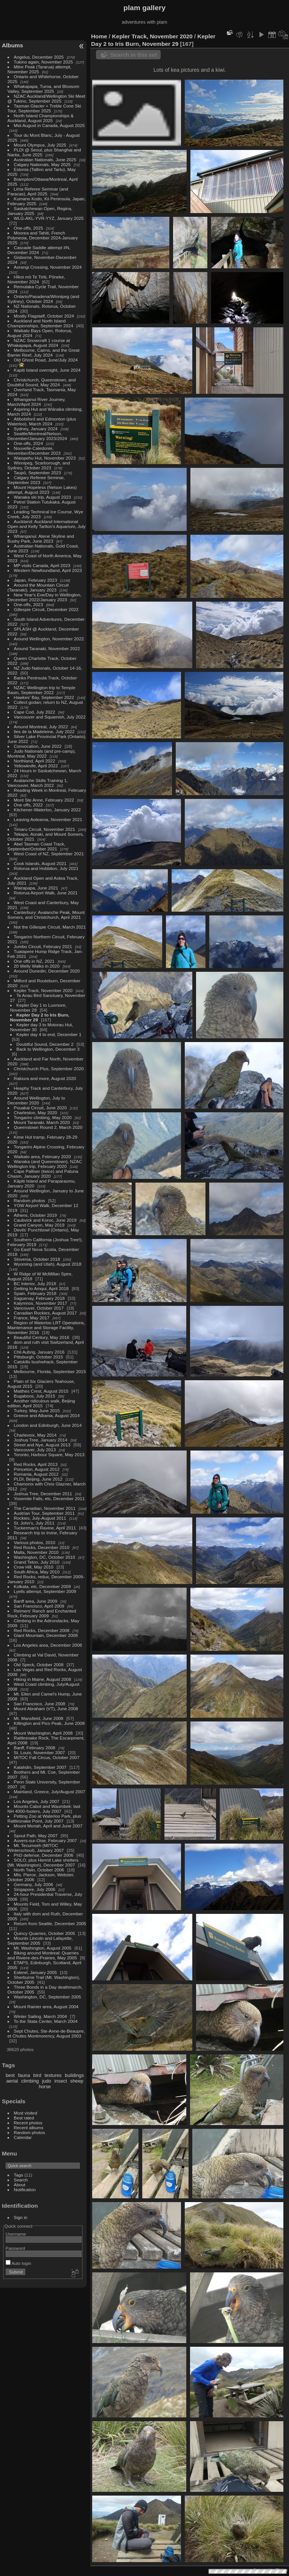  What do you see at coordinates (45, 2086) in the screenshot?
I see `horse` at bounding box center [45, 2086].